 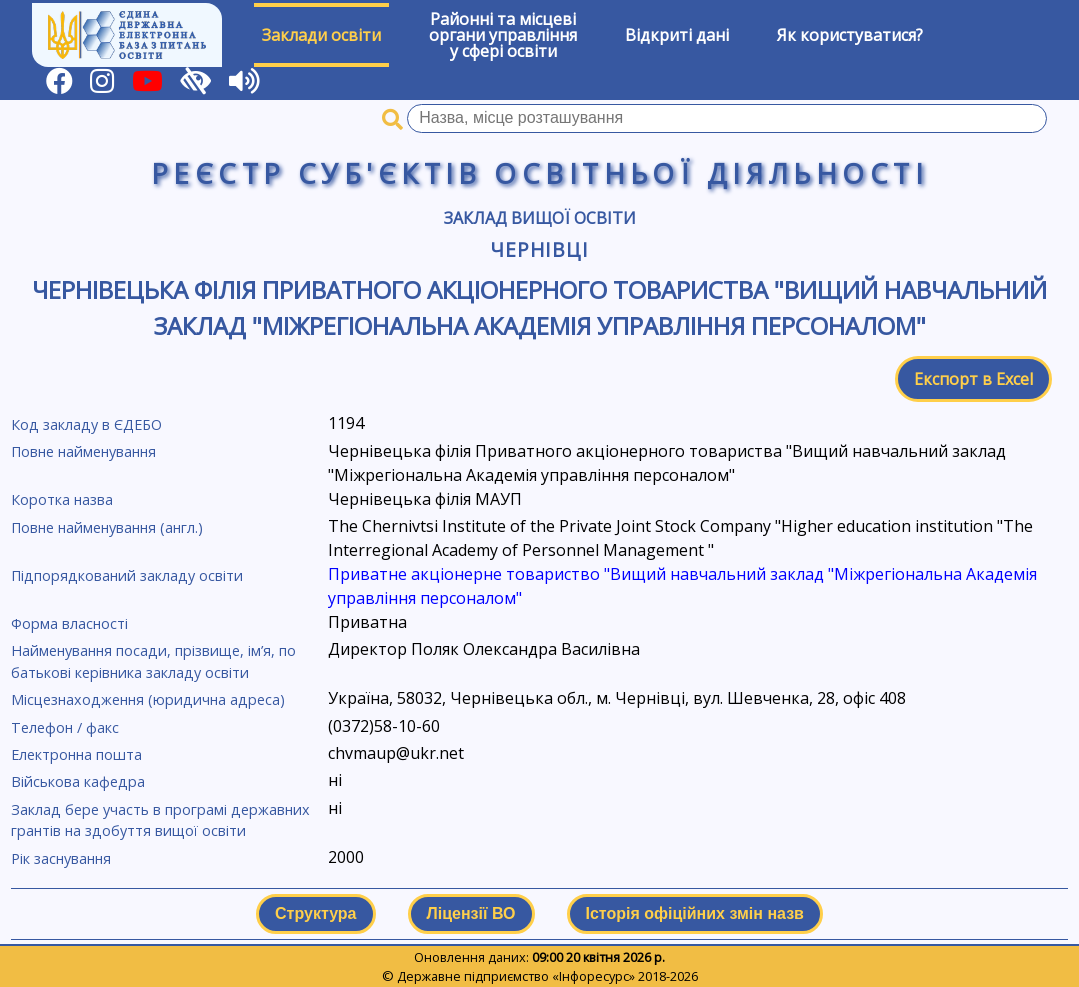 I want to click on Історія офіційних змін назв, so click(x=695, y=913).